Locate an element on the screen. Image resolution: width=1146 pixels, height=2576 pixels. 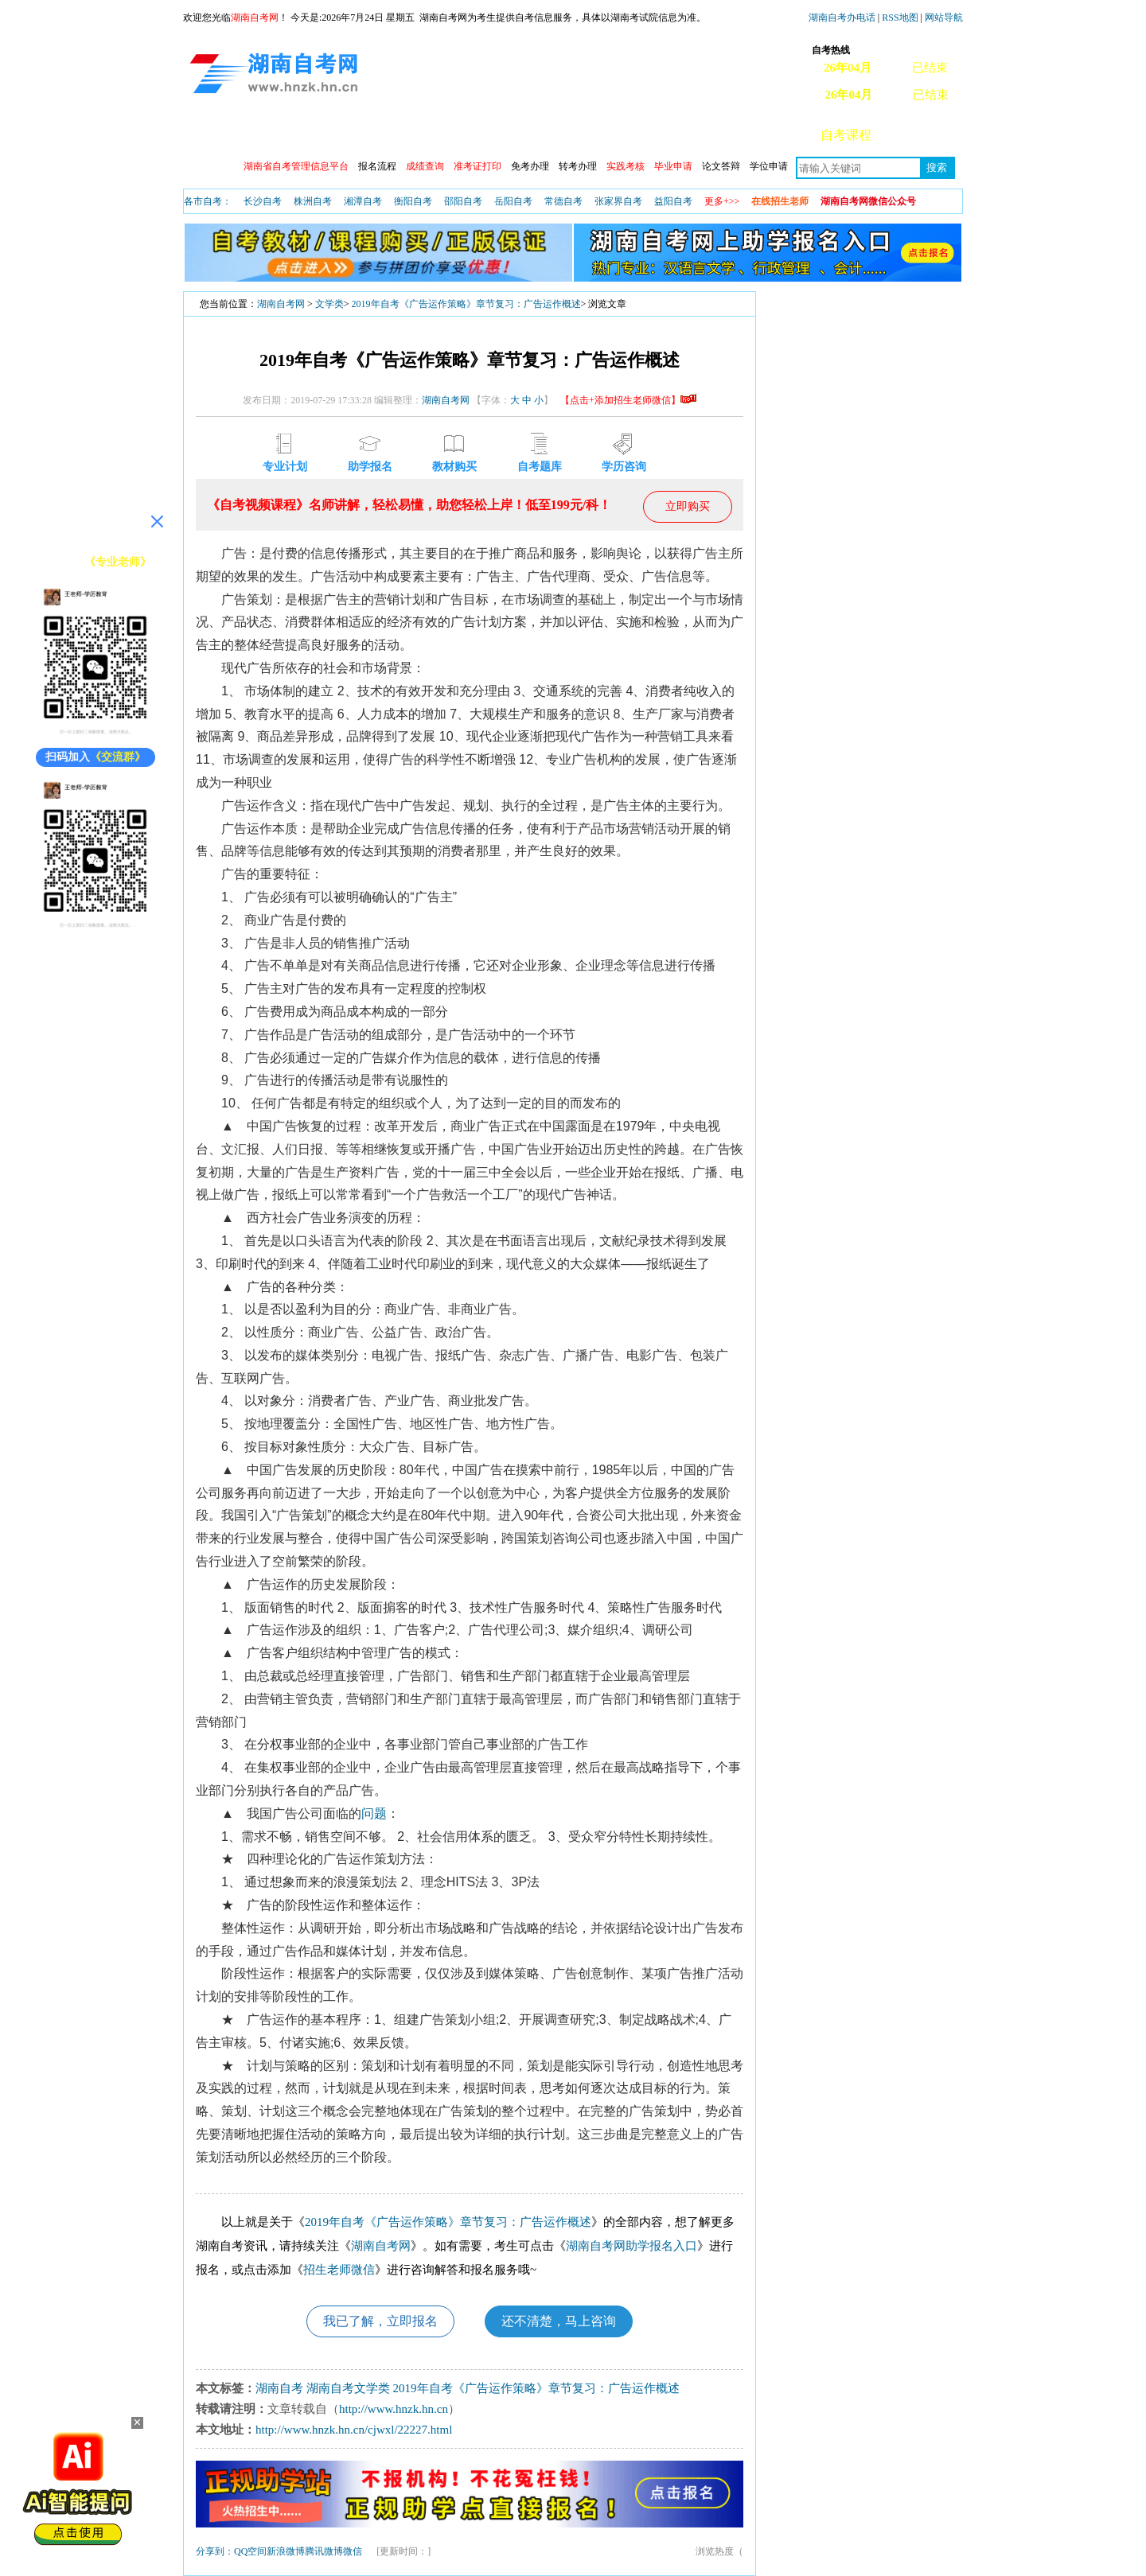
湘潭自考 is located at coordinates (363, 201).